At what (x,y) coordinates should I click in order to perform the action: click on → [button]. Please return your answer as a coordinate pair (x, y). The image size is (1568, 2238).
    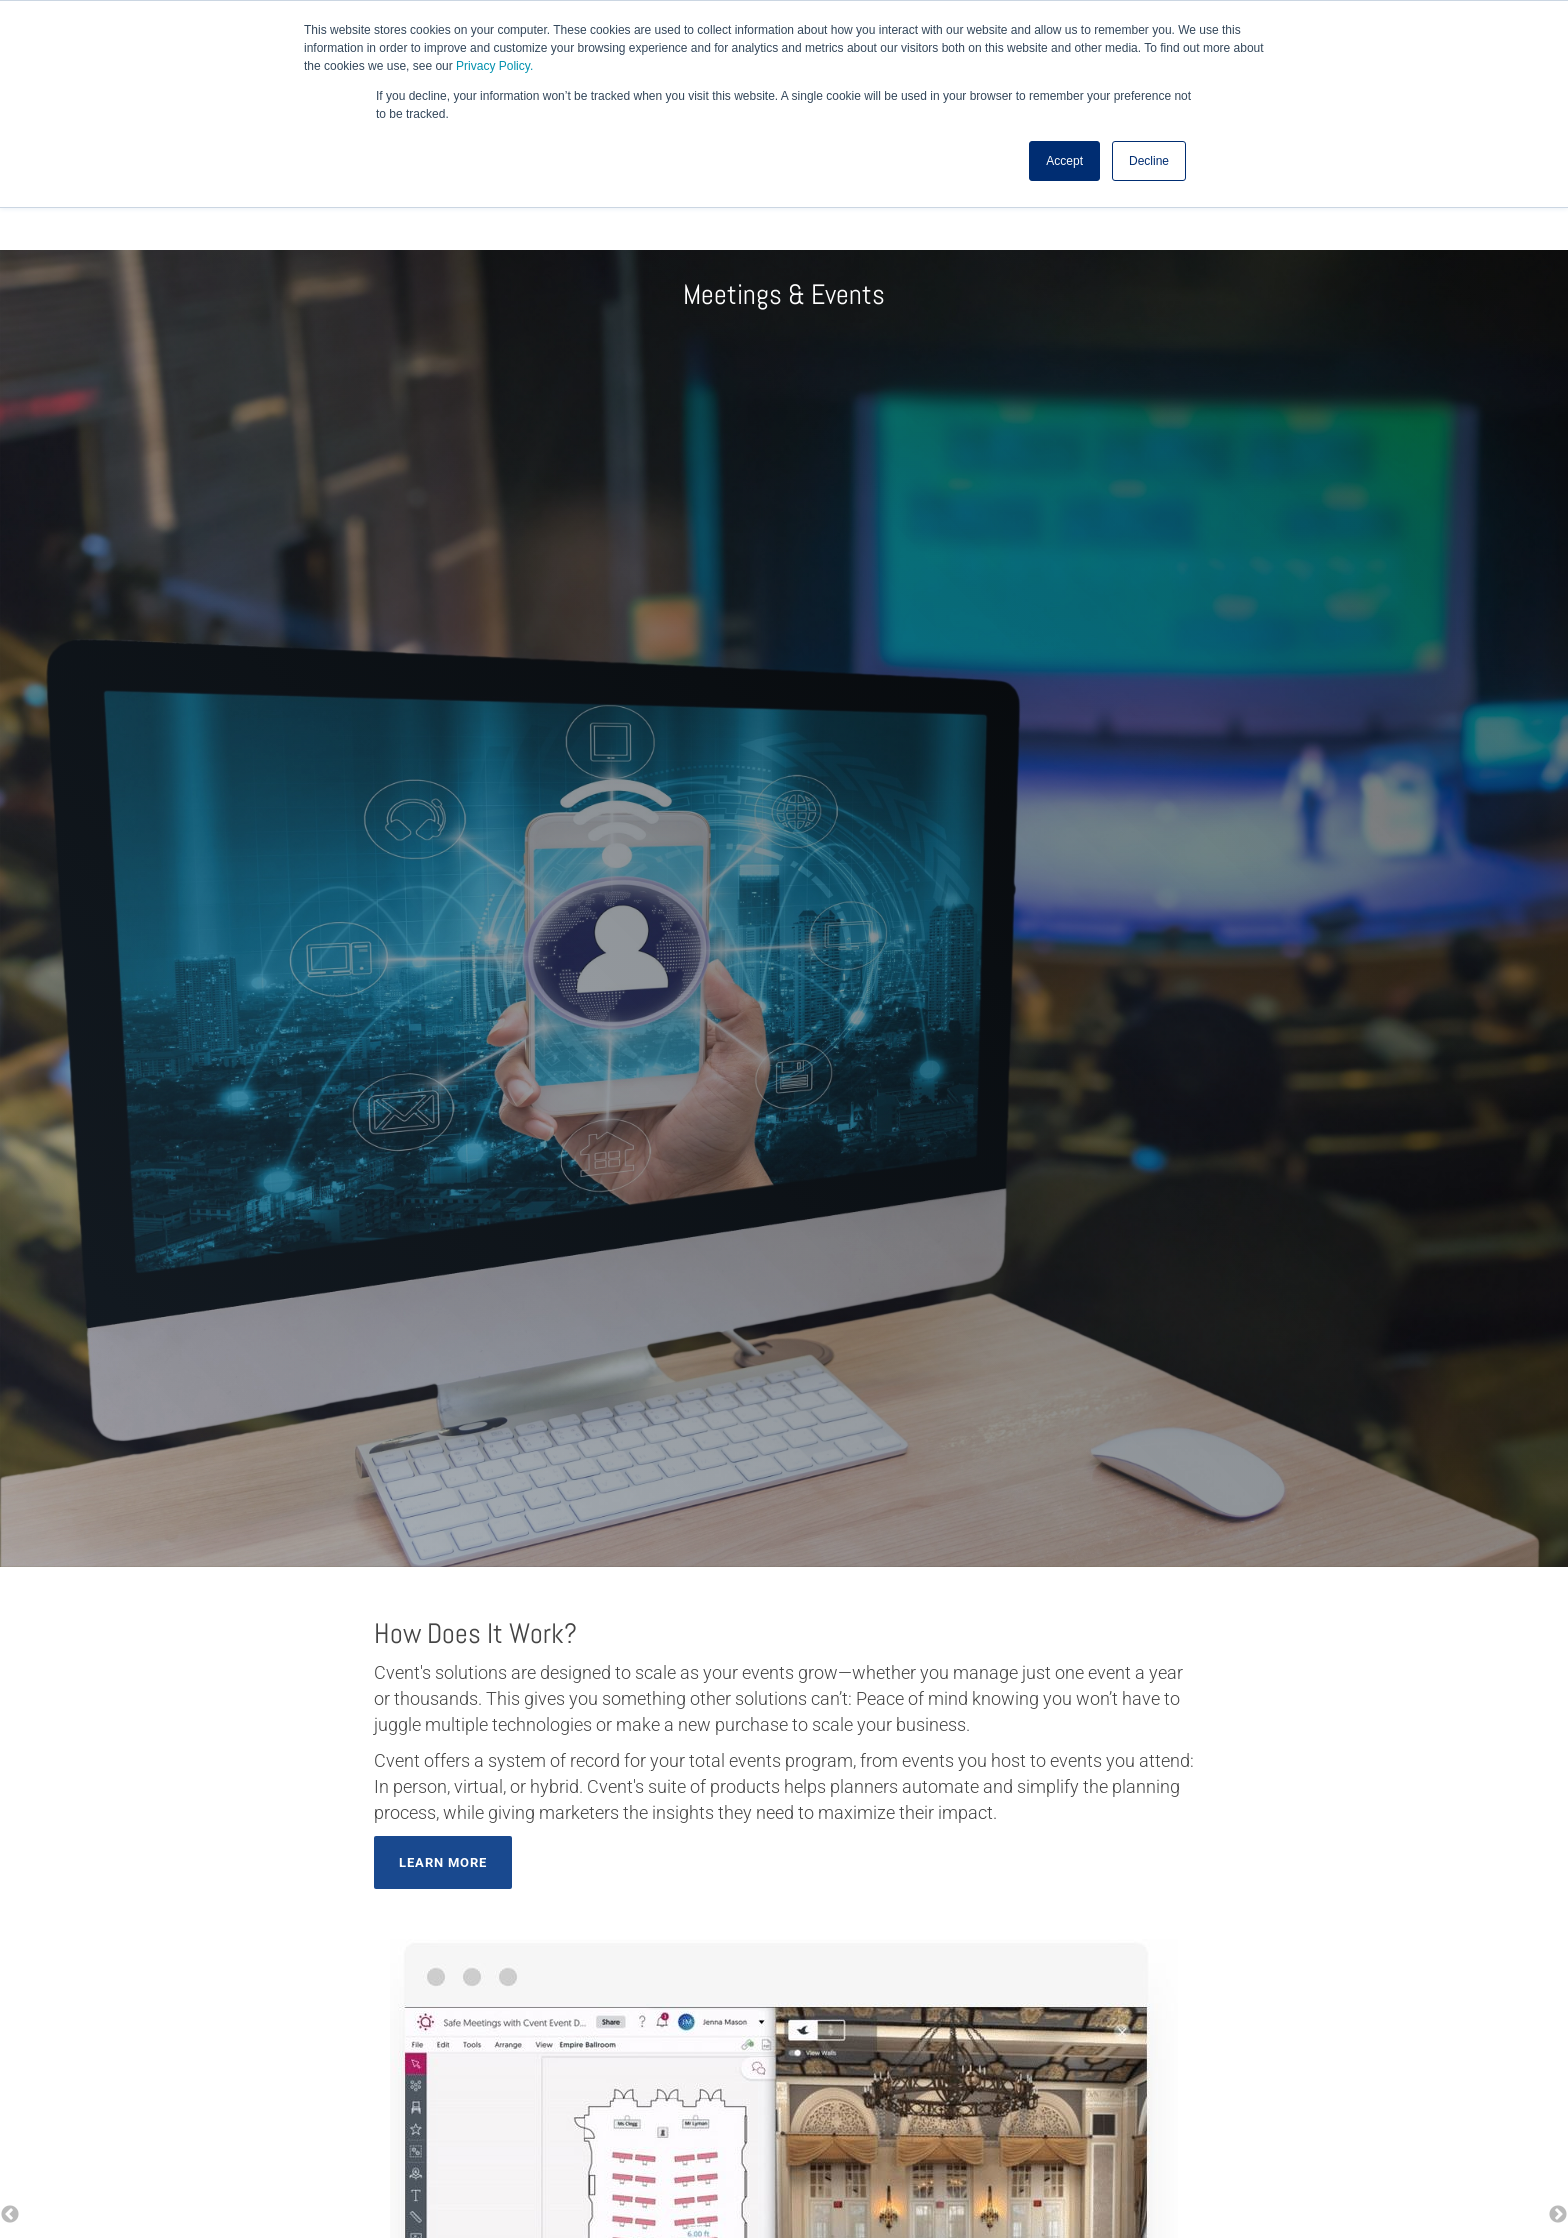
    Looking at the image, I should click on (1558, 2215).